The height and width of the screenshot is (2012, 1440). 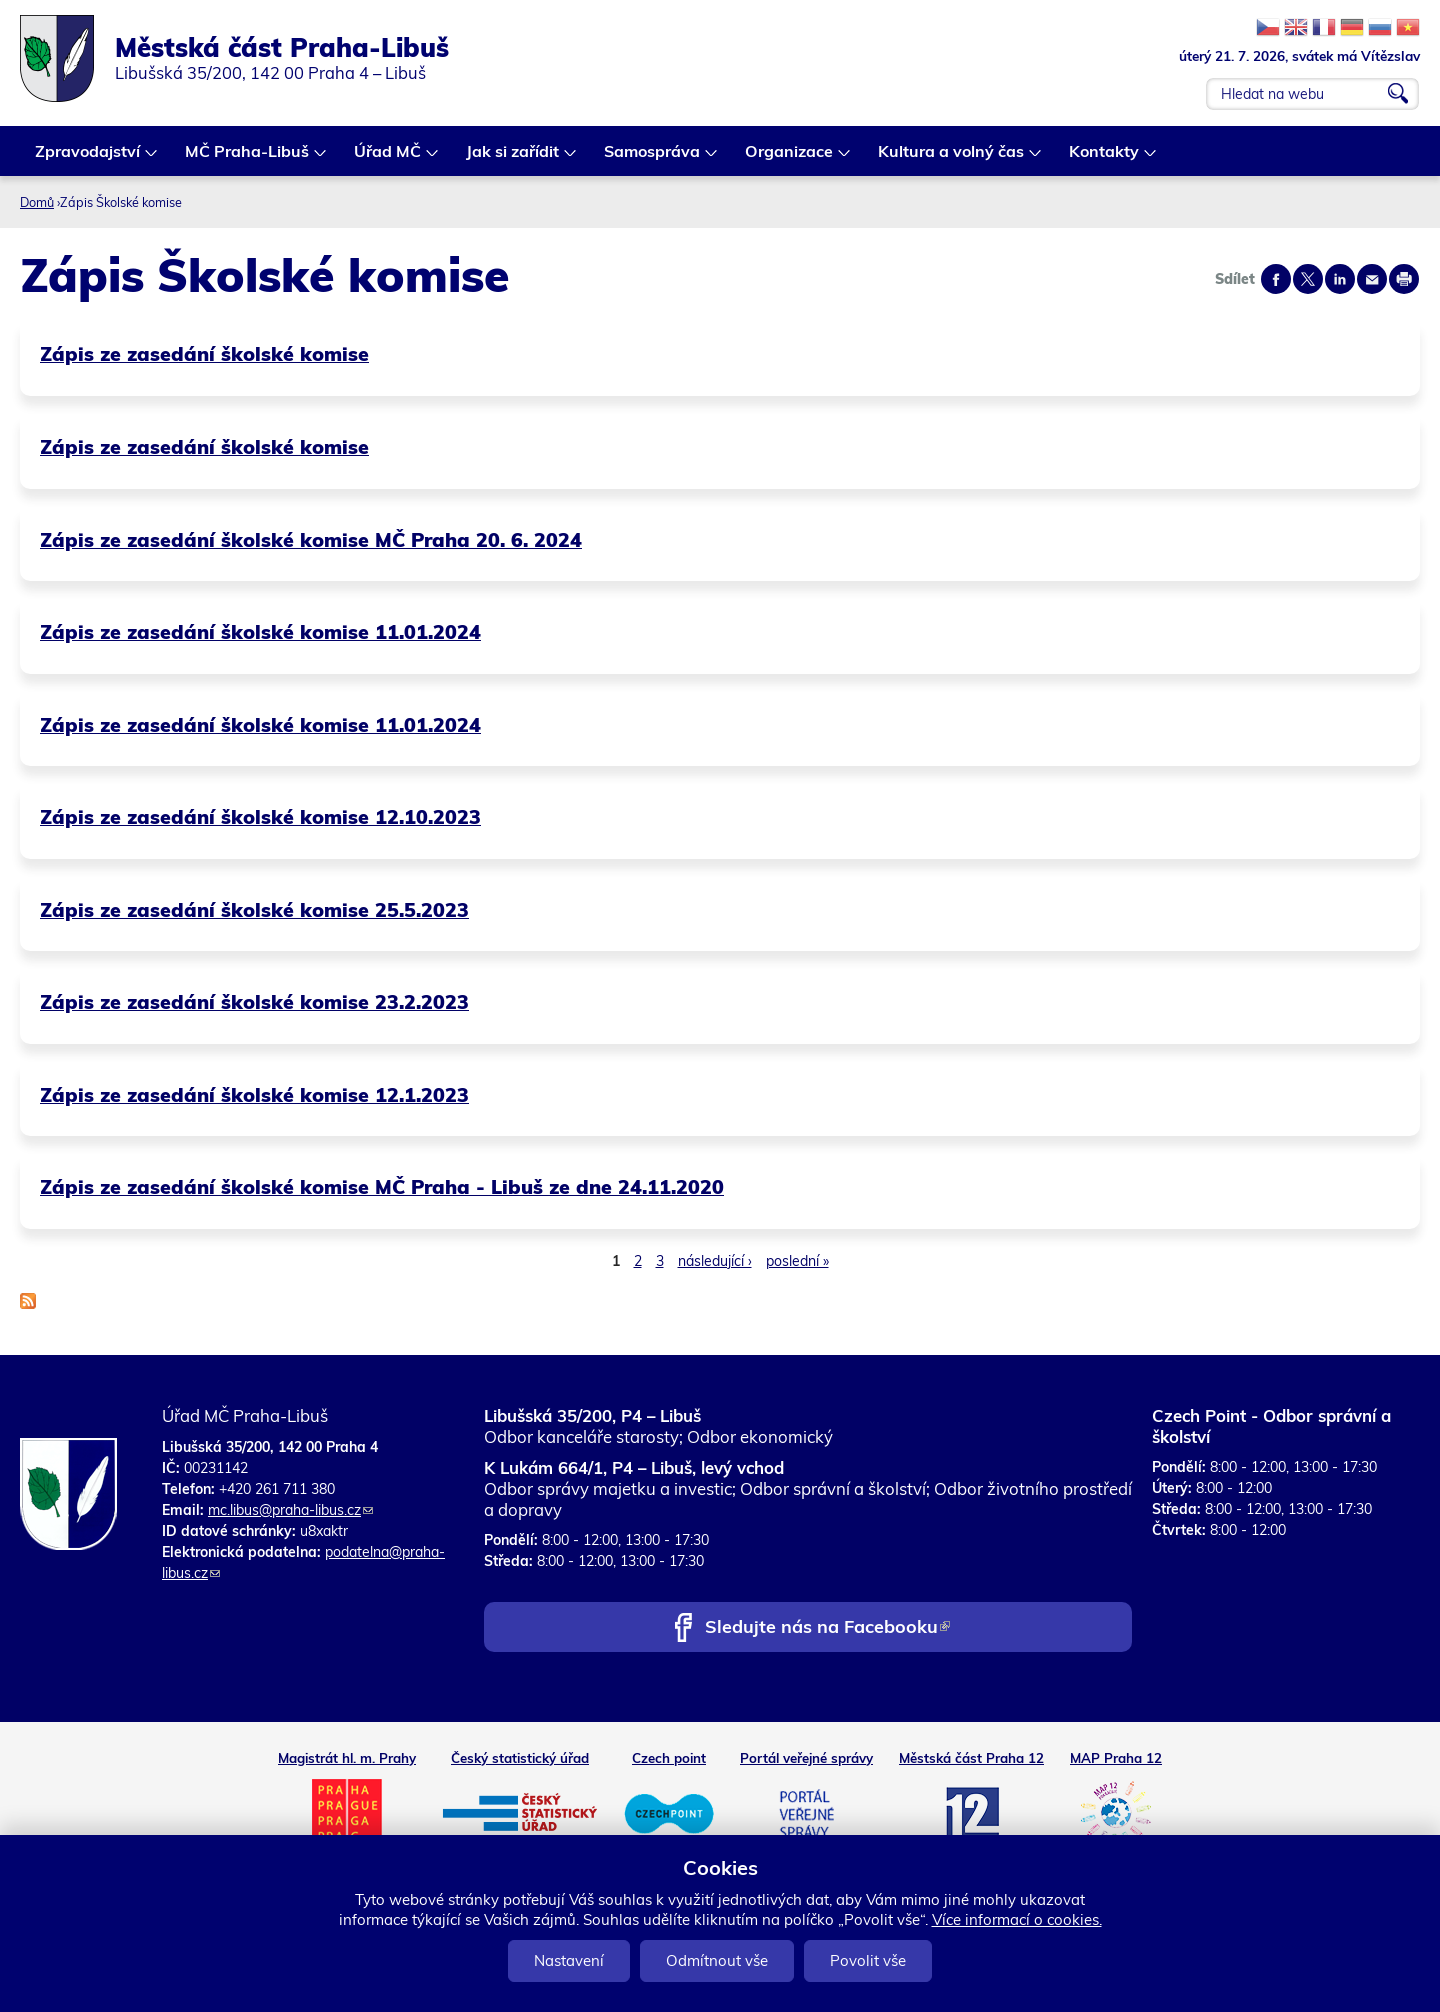 What do you see at coordinates (1017, 1919) in the screenshot?
I see `Více informací o cookies.` at bounding box center [1017, 1919].